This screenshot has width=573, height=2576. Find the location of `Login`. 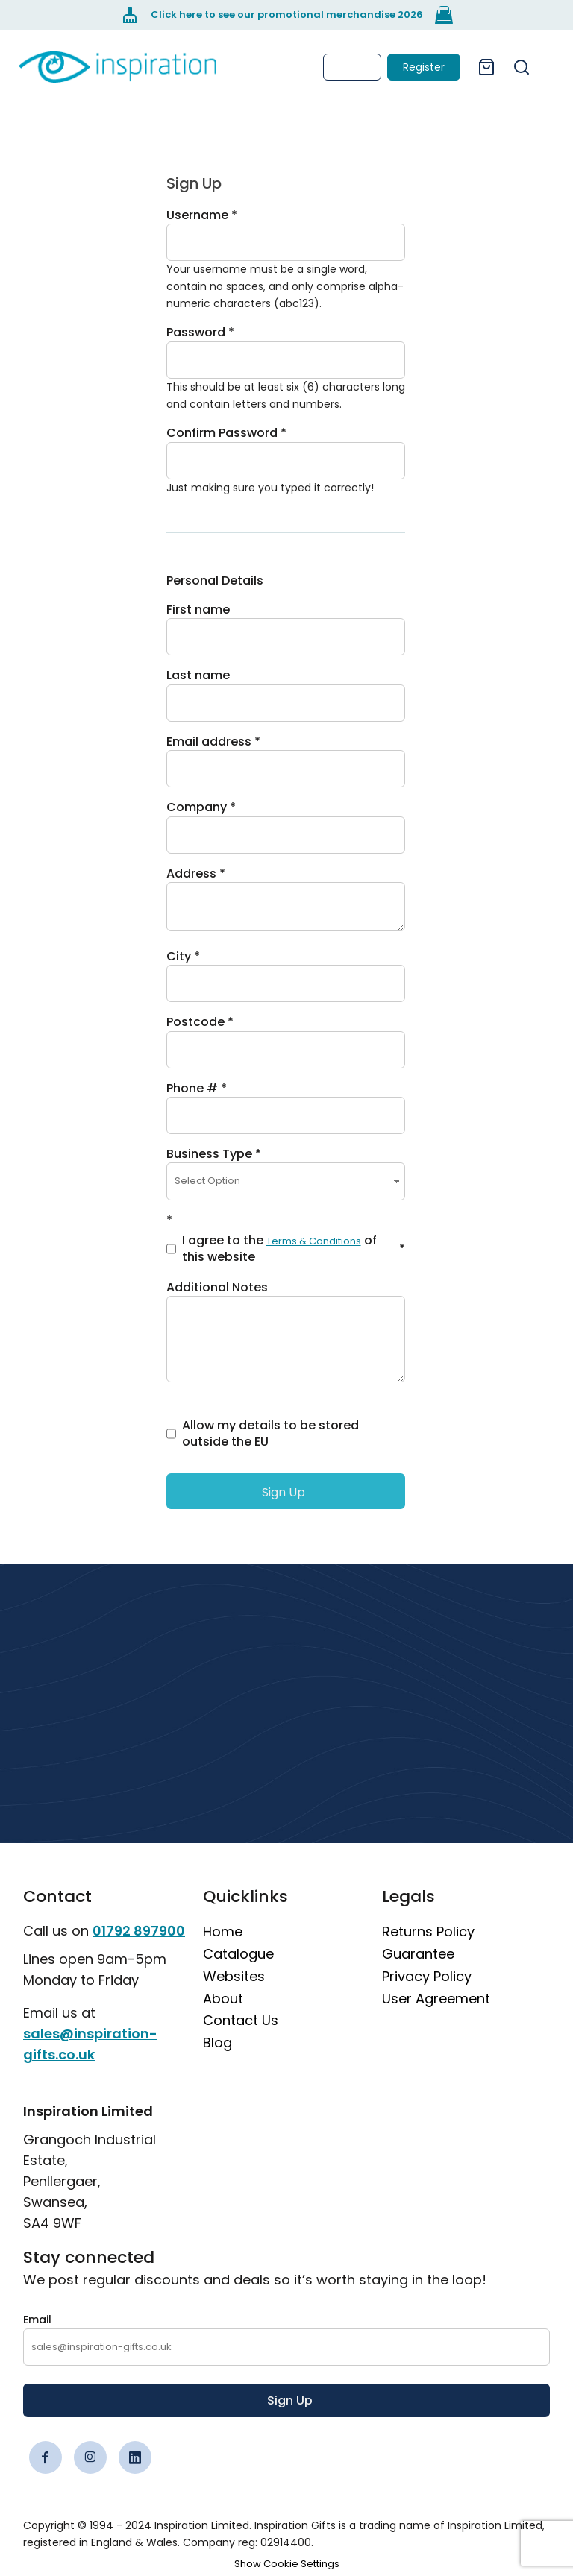

Login is located at coordinates (352, 67).